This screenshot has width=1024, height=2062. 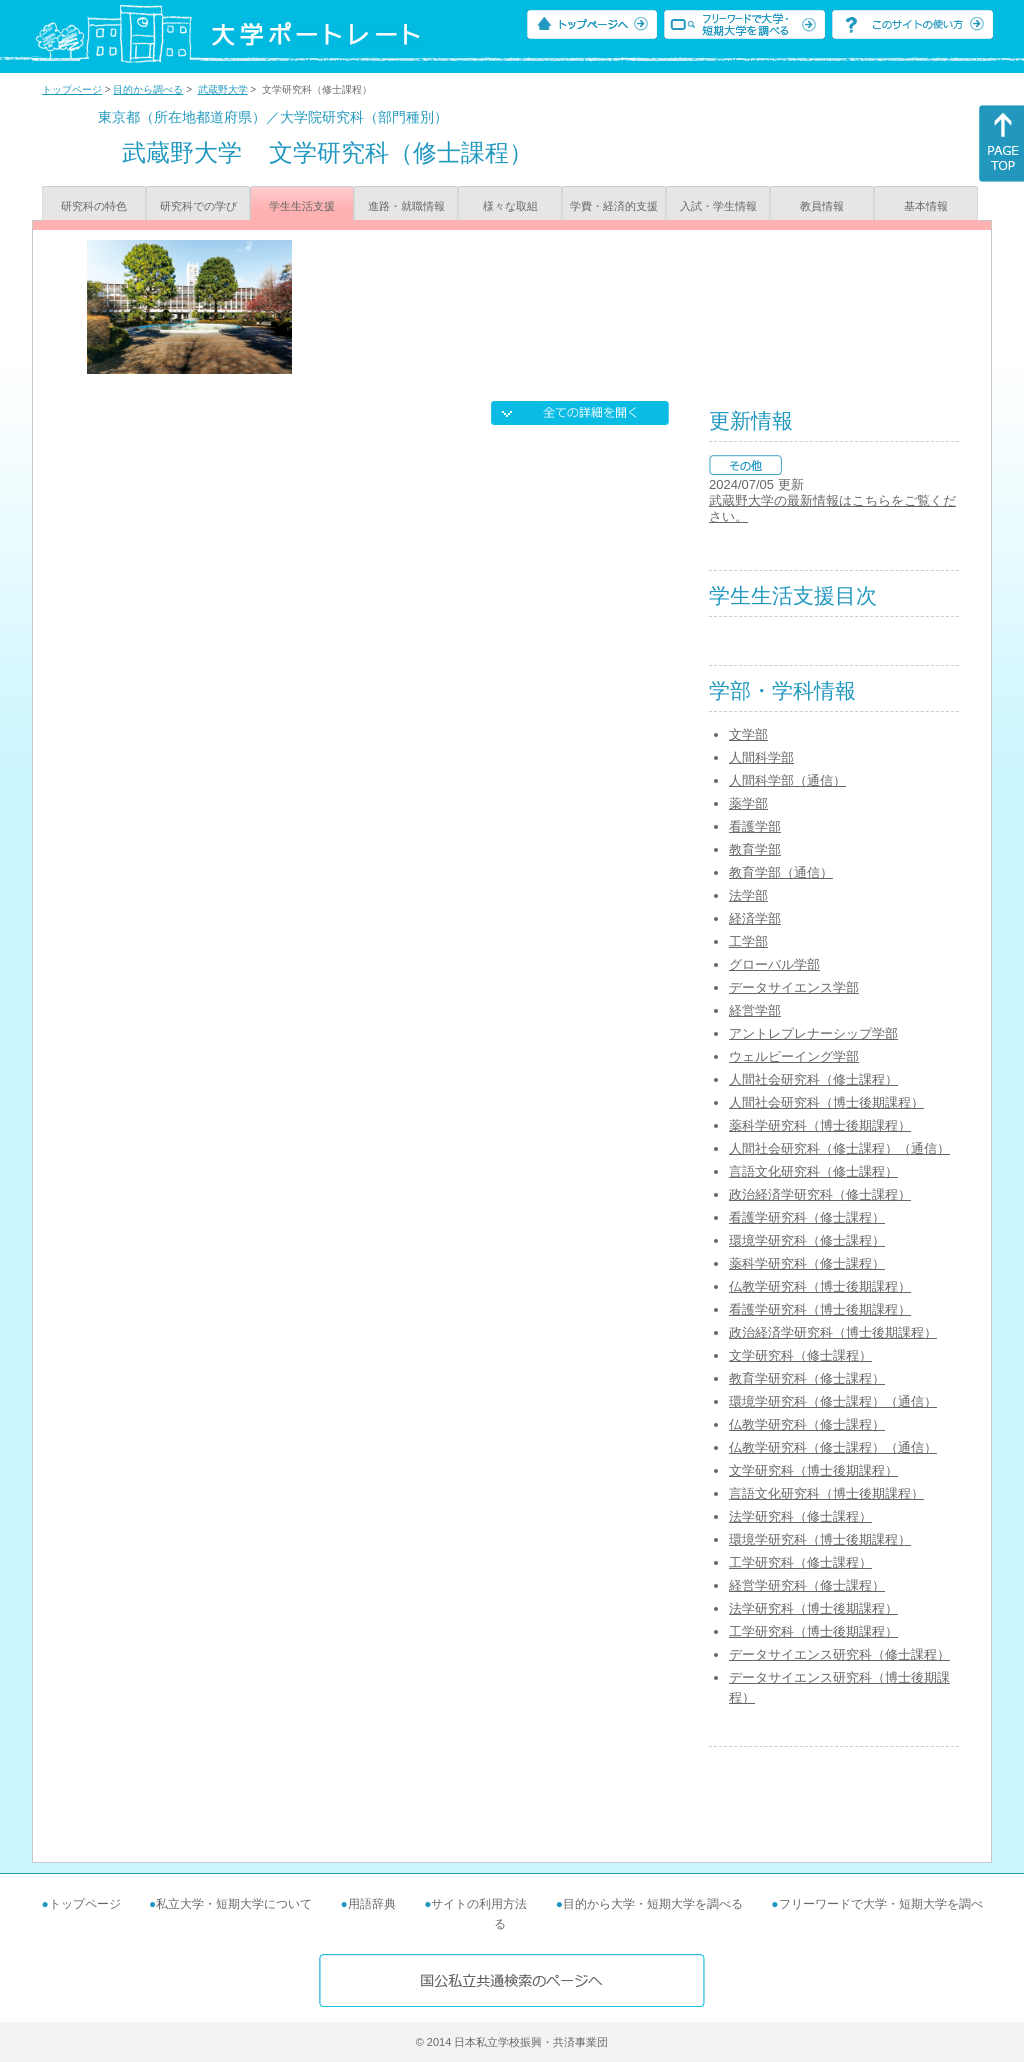 I want to click on 目的から調べる, so click(x=148, y=89).